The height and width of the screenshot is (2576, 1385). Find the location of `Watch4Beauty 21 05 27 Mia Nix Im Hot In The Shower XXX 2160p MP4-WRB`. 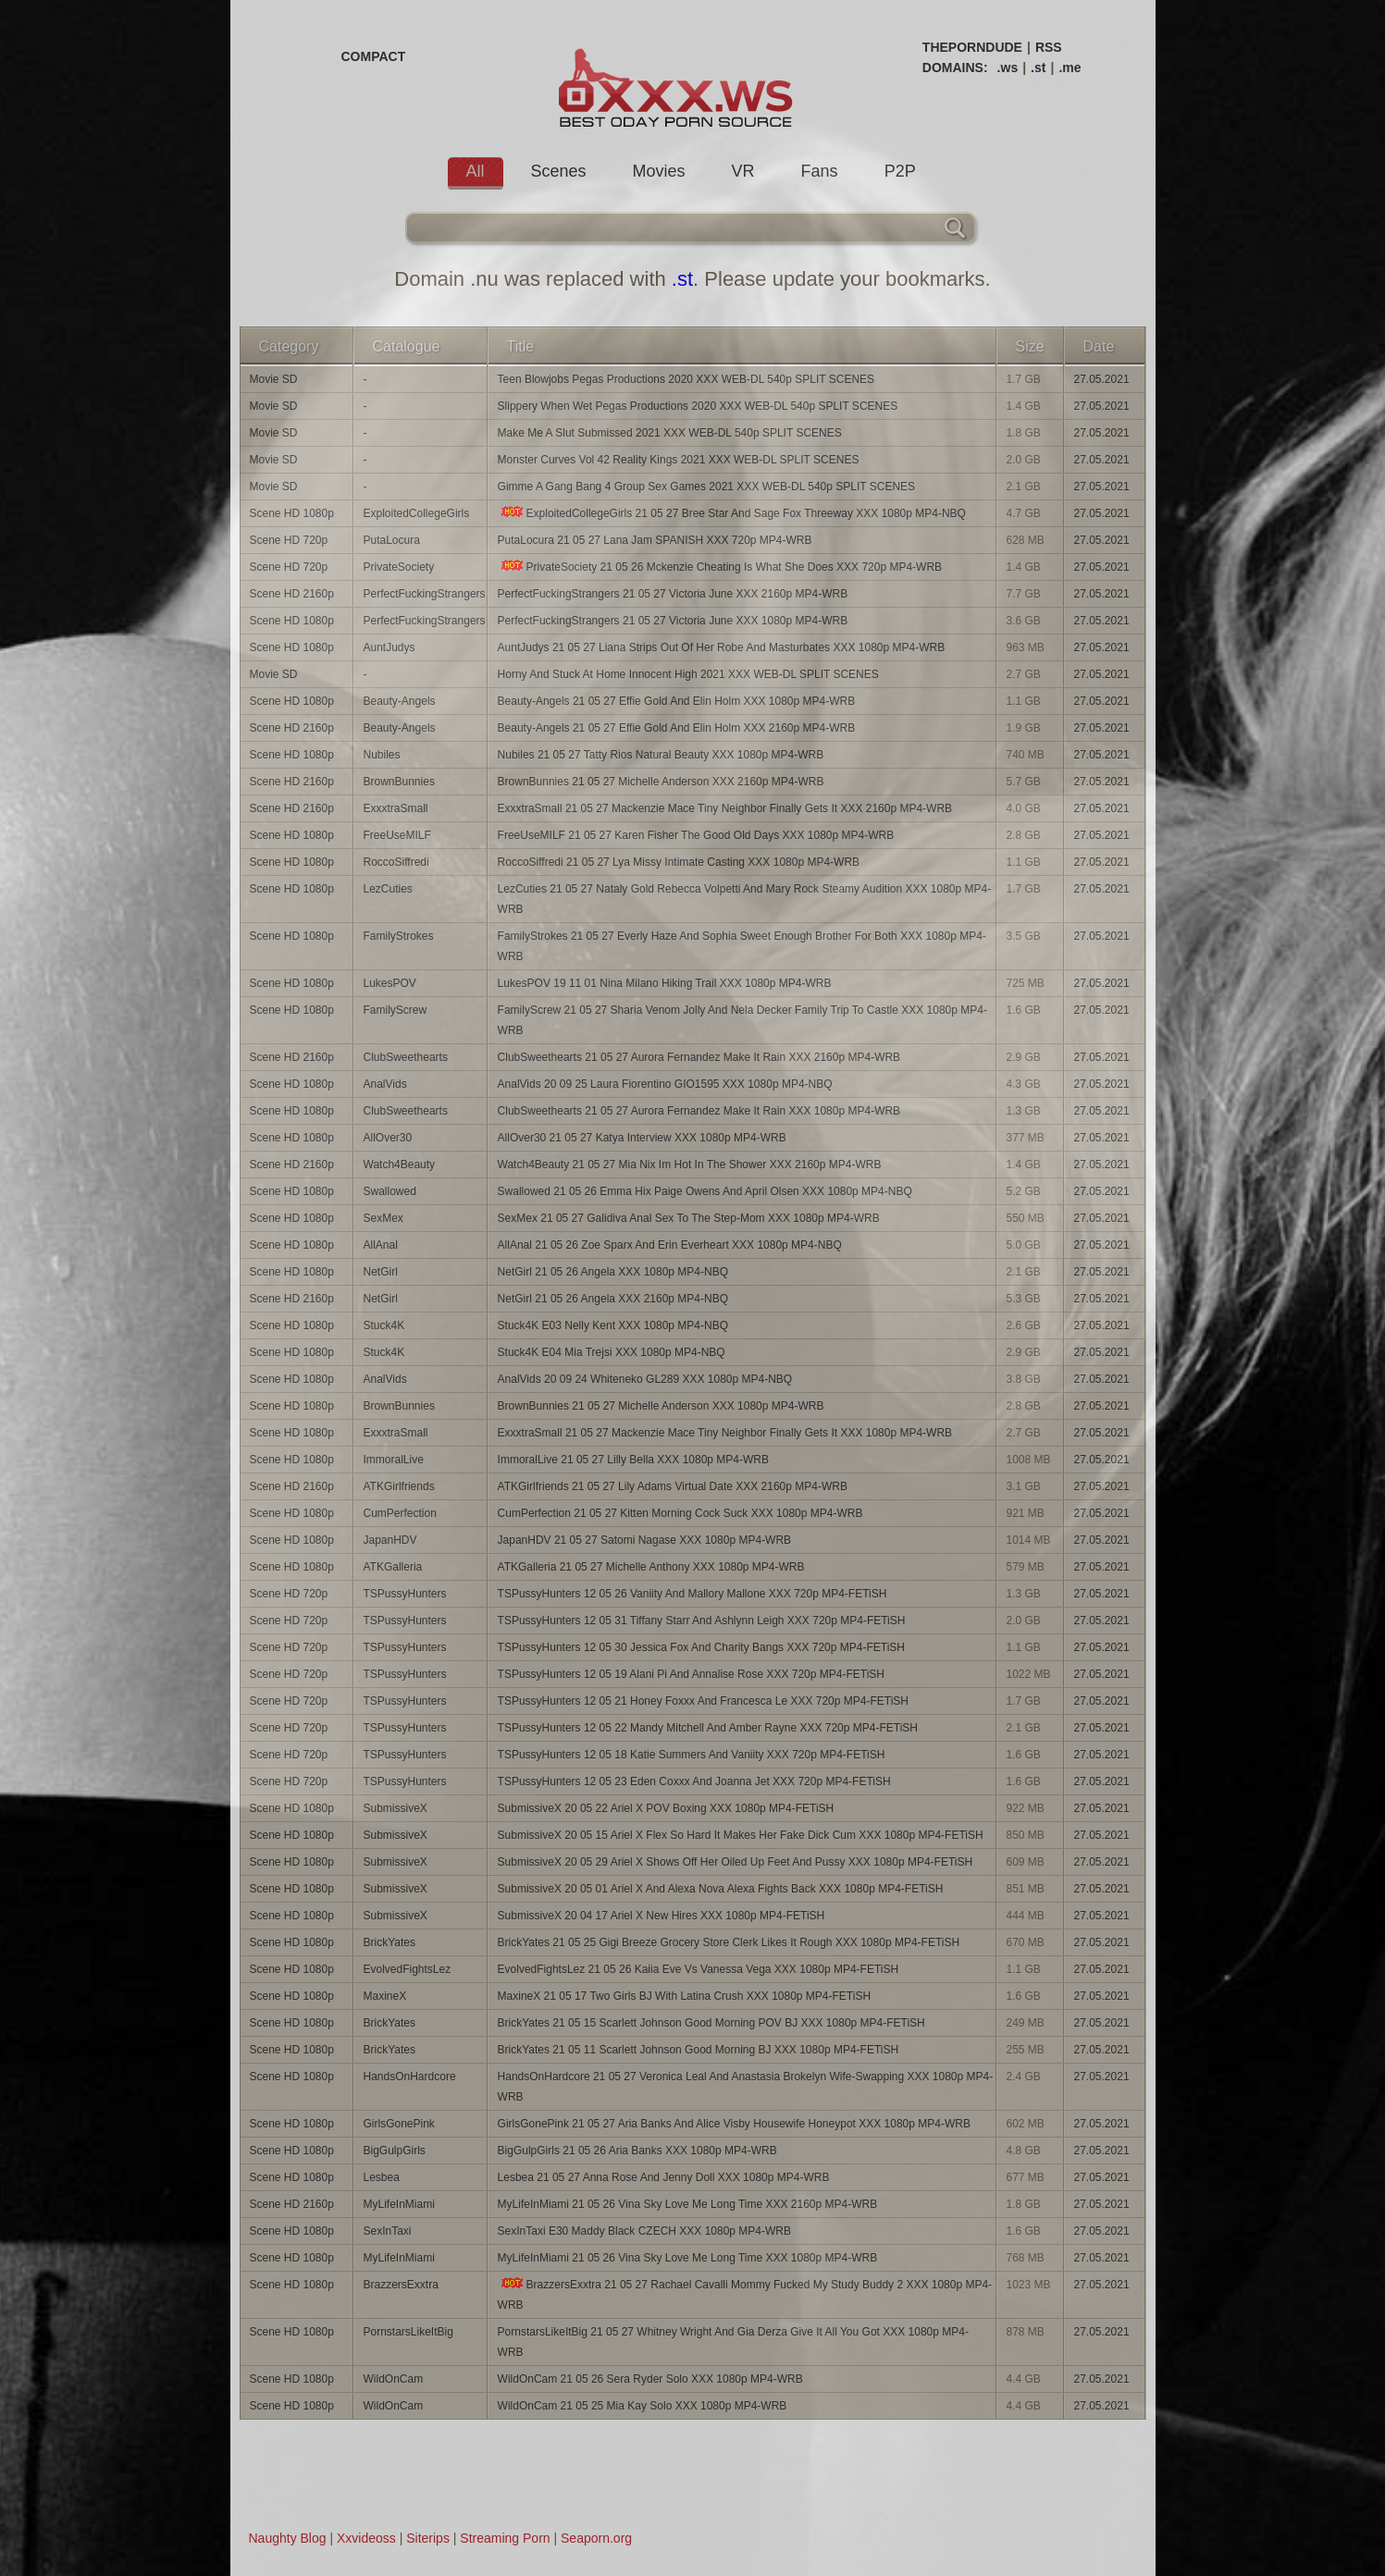

Watch4Beauty 21 05 27 Mia Nix Im Hot In The Shower XXX 2160p MP4-WRB is located at coordinates (690, 1164).